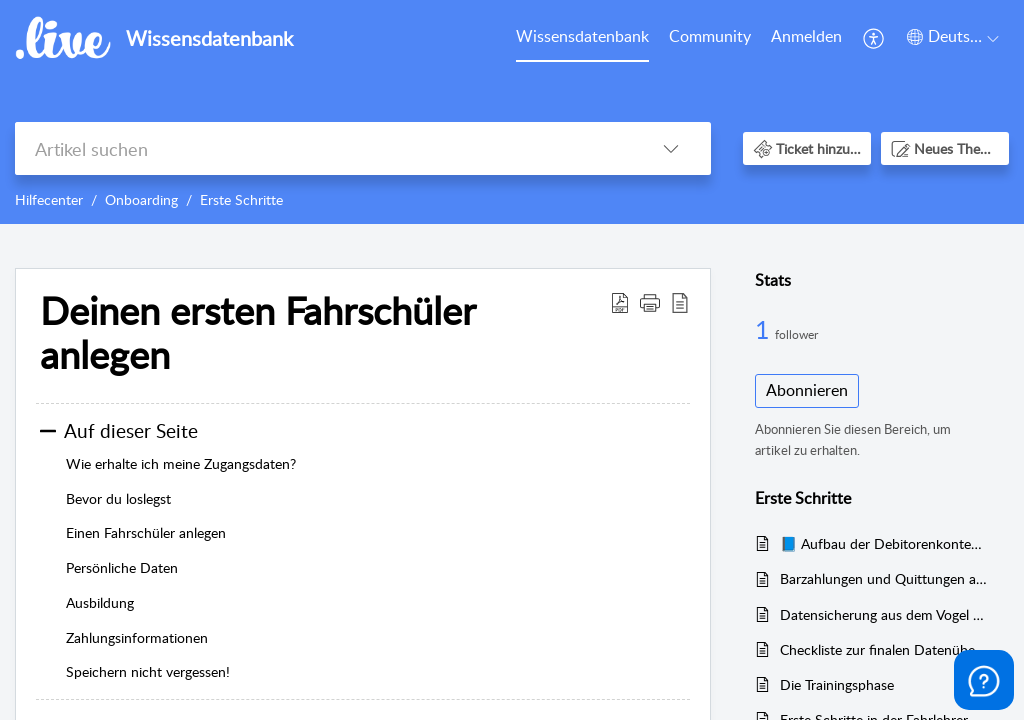 Image resolution: width=1024 pixels, height=720 pixels. What do you see at coordinates (874, 38) in the screenshot?
I see `[button]` at bounding box center [874, 38].